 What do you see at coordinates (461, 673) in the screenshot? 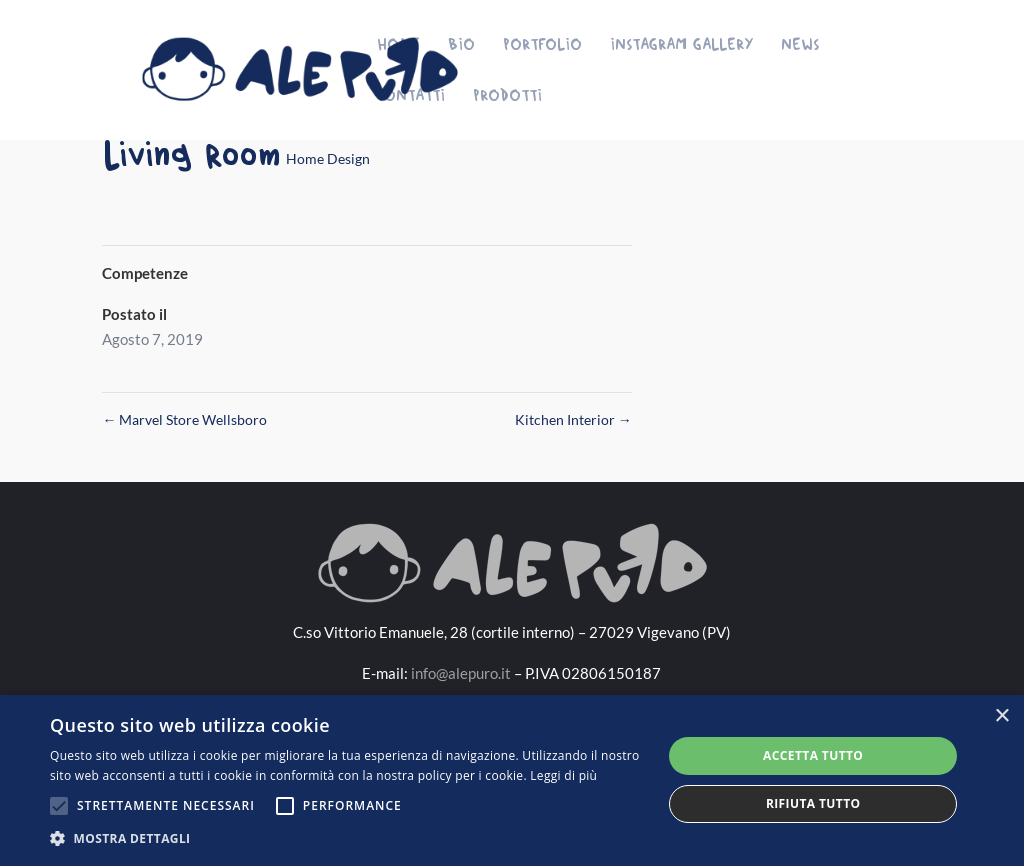
I see `info@alepuro.it` at bounding box center [461, 673].